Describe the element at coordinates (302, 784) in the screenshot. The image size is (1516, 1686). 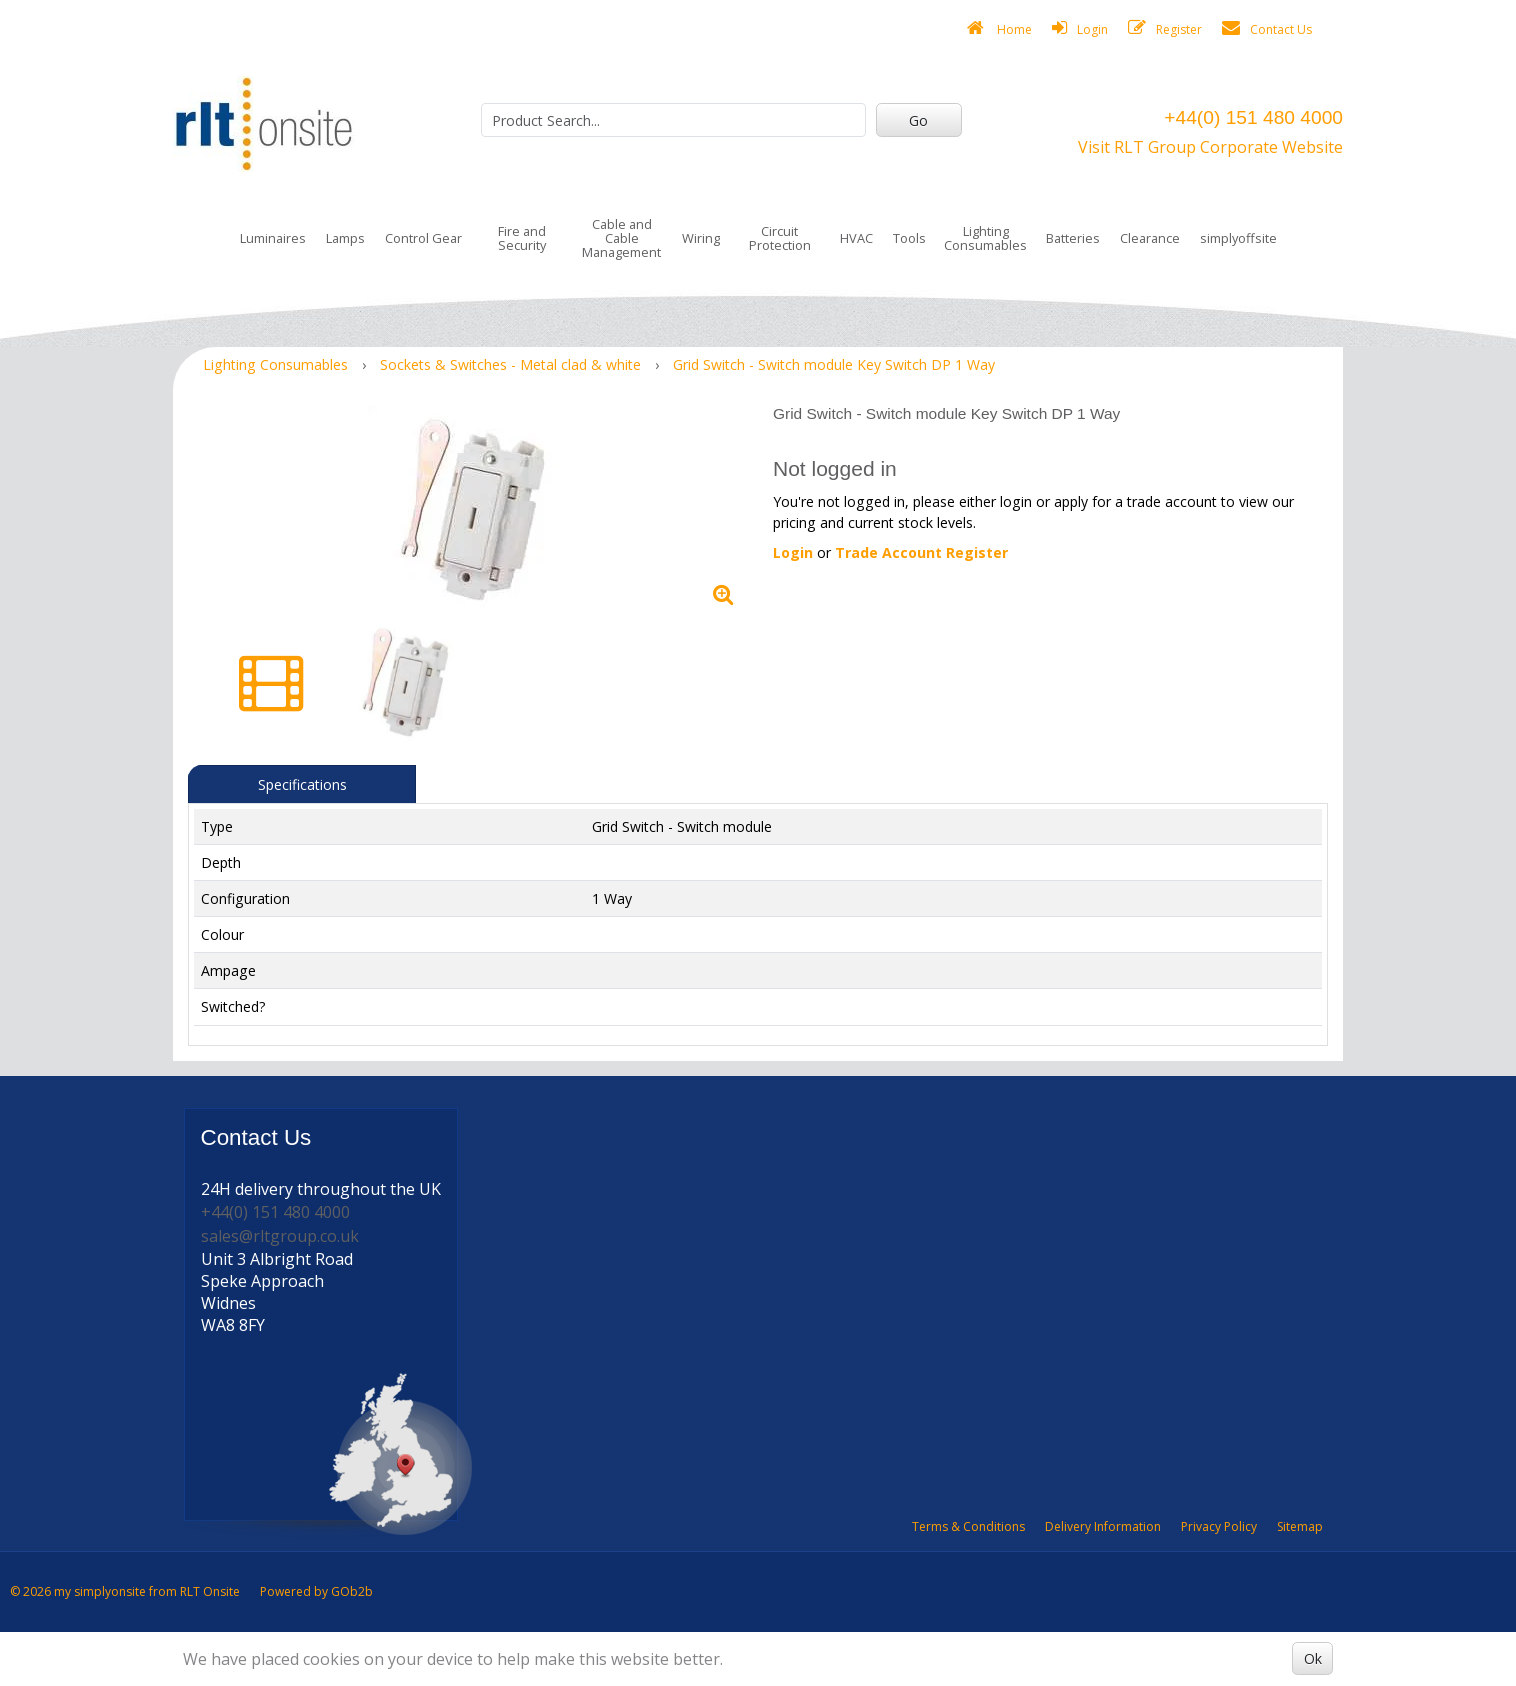
I see `Specifications` at that location.